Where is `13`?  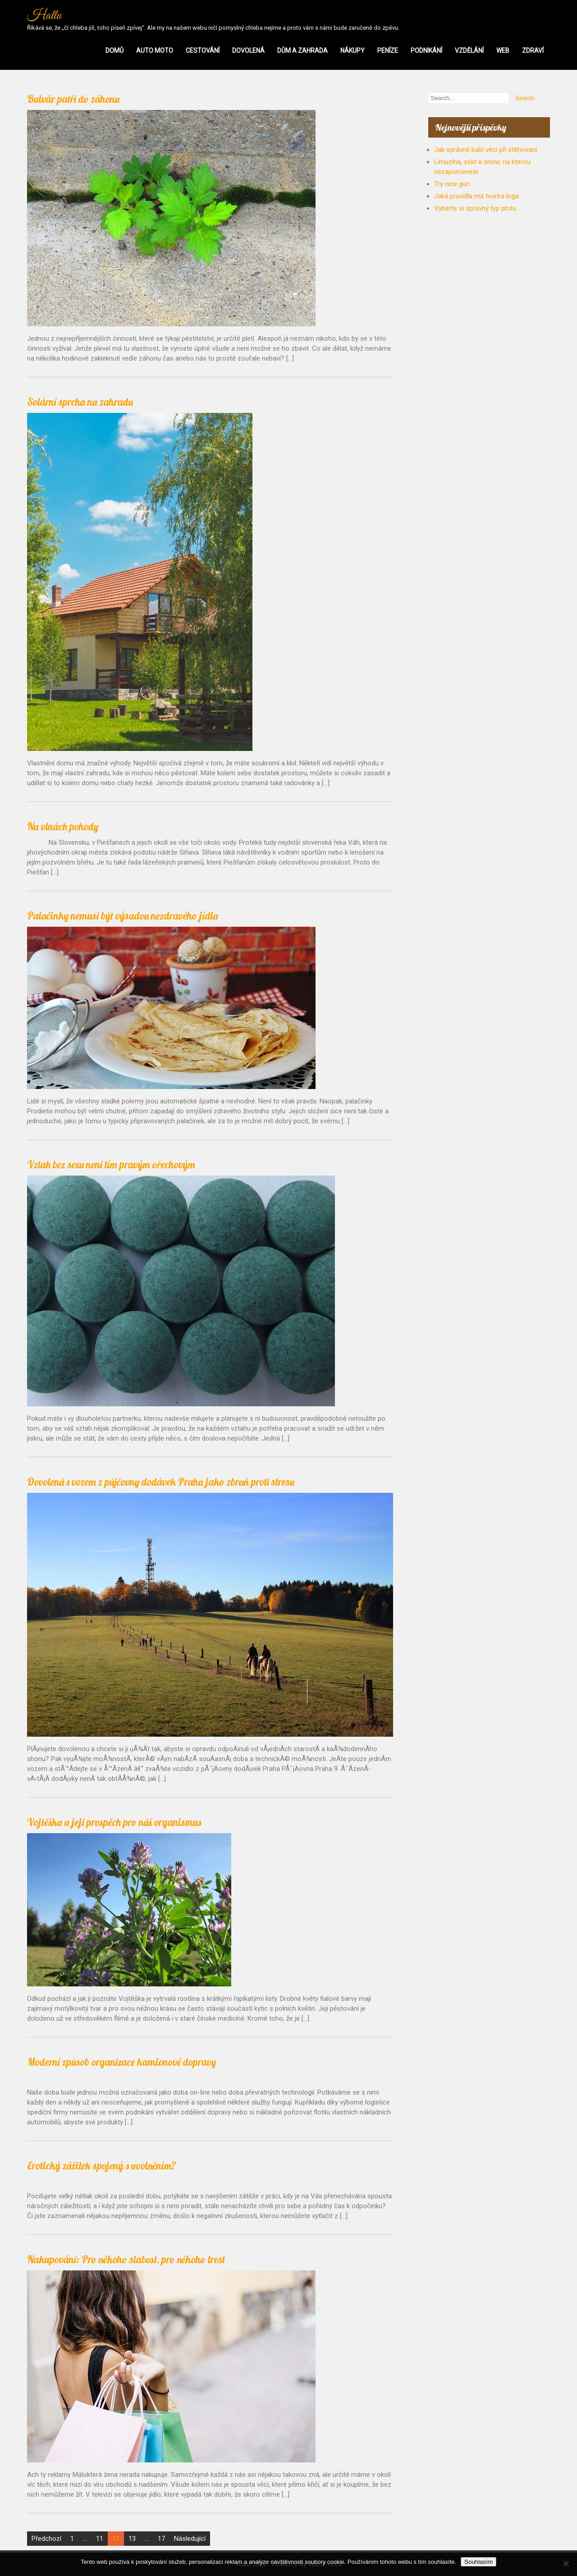 13 is located at coordinates (132, 2539).